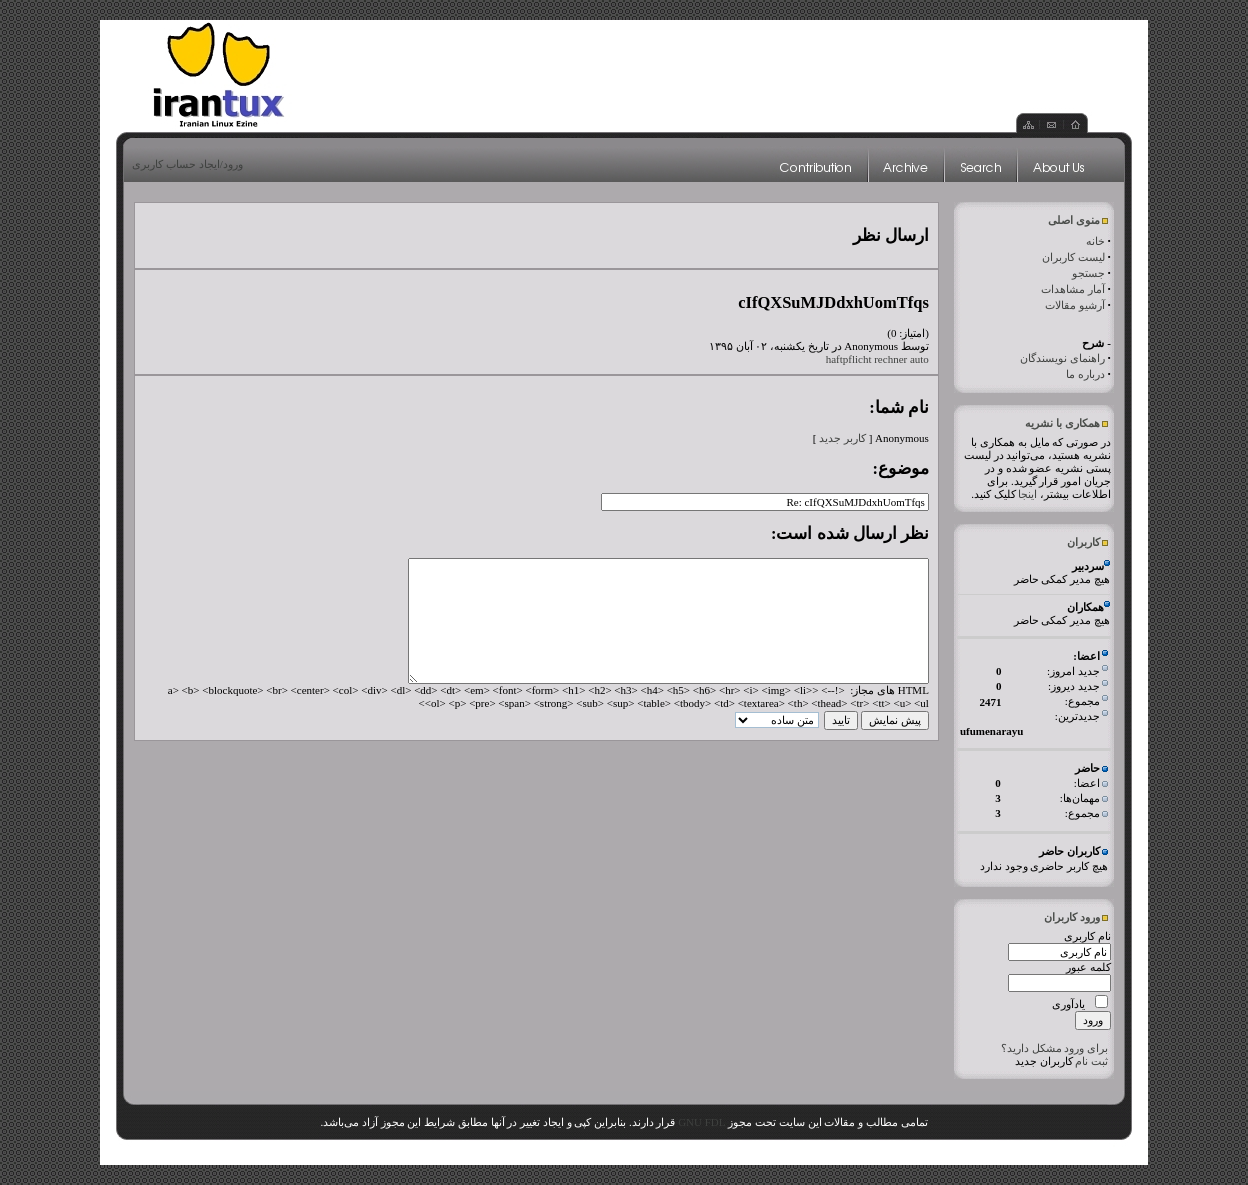 This screenshot has height=1185, width=1248. Describe the element at coordinates (1088, 967) in the screenshot. I see `کلمه عبور` at that location.